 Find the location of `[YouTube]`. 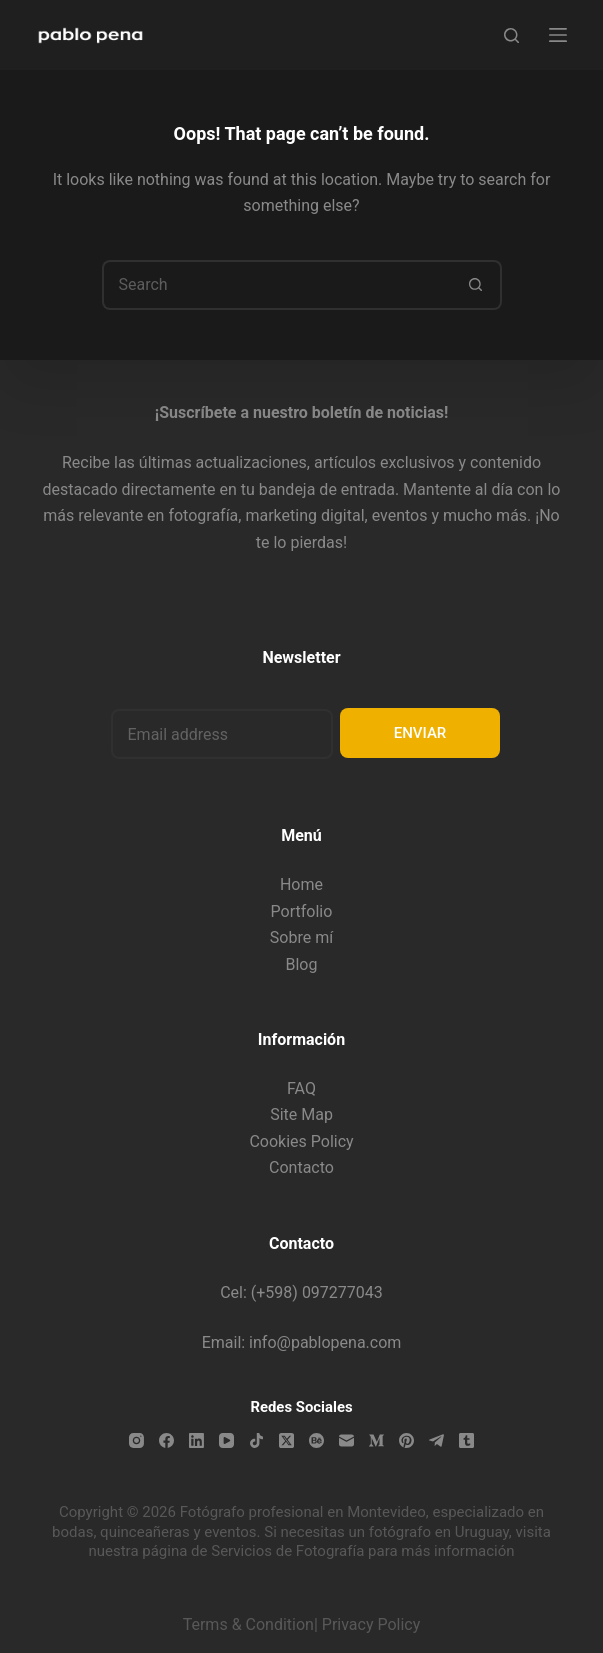

[YouTube] is located at coordinates (226, 1440).